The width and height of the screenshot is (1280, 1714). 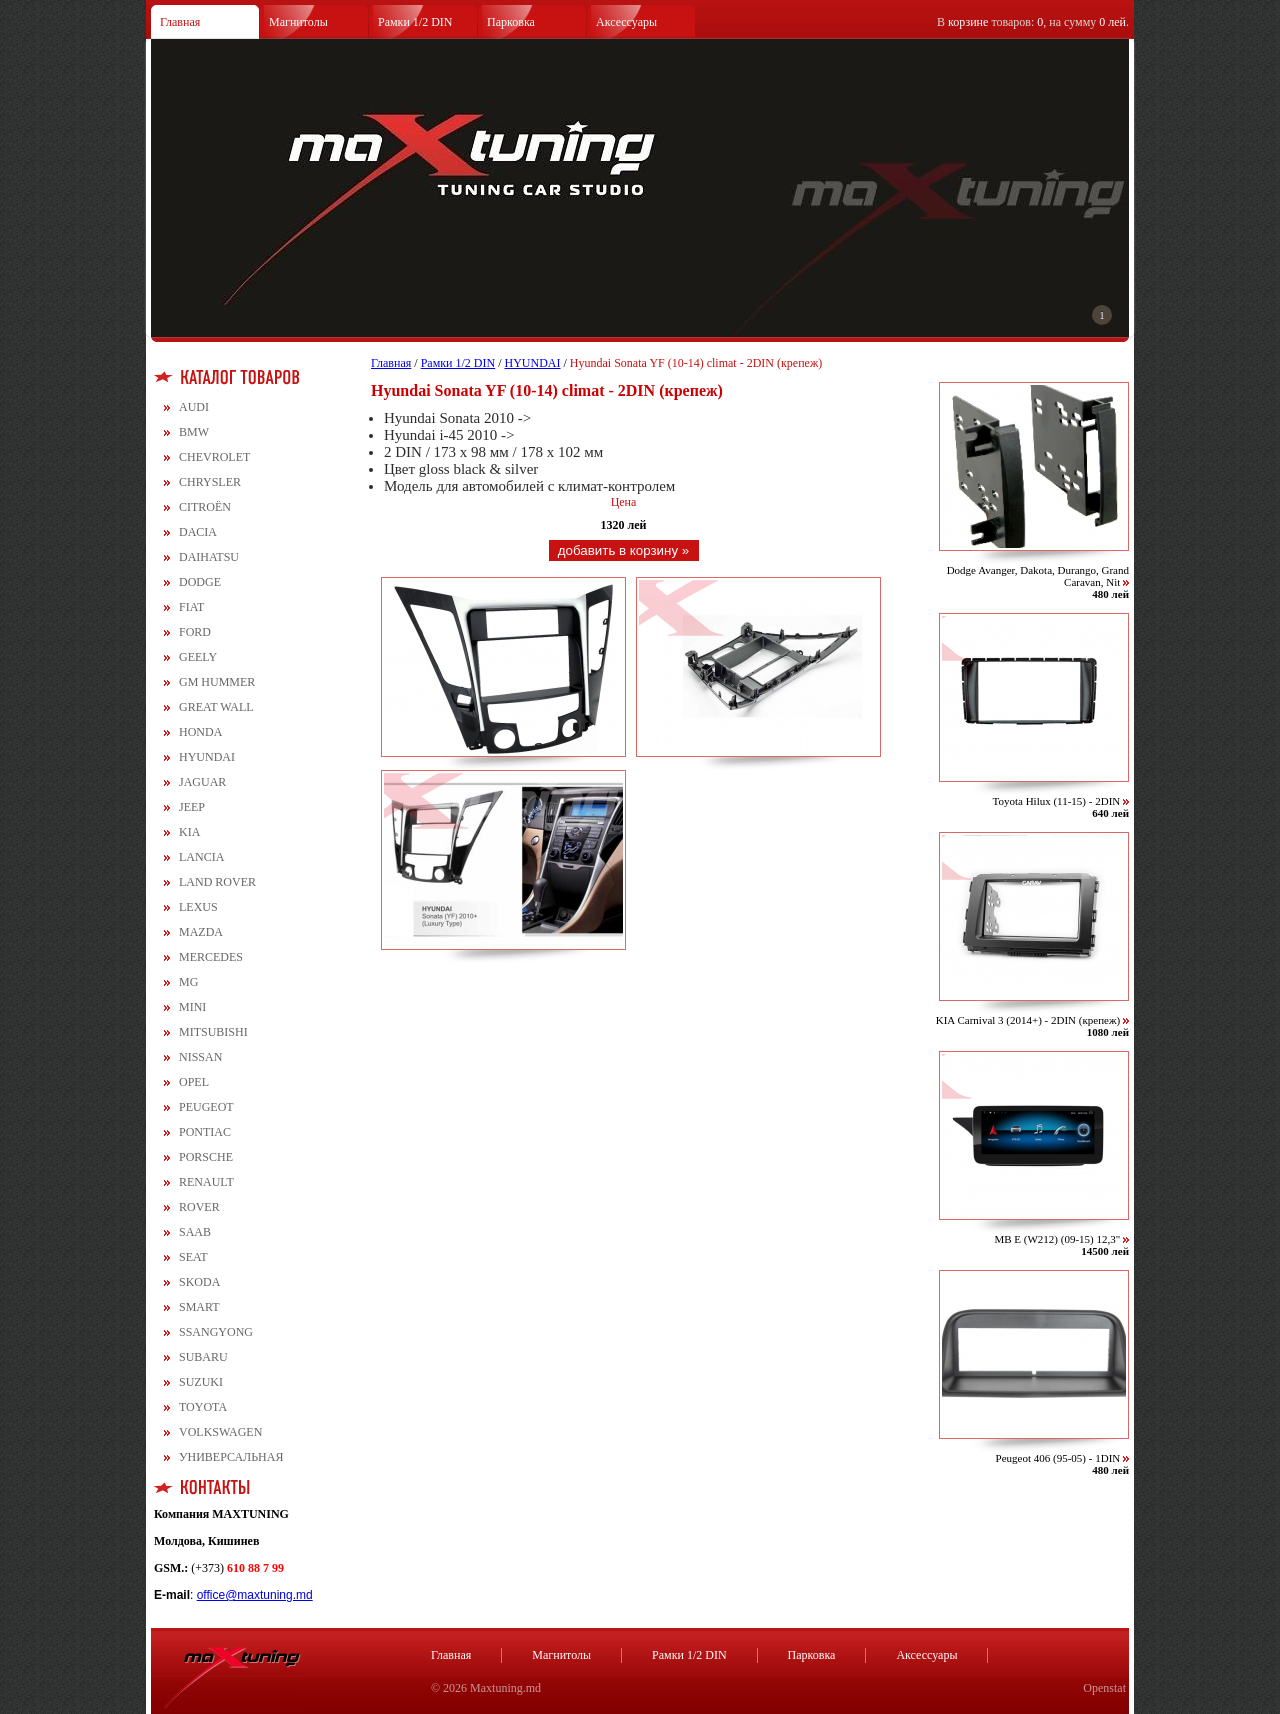 I want to click on Парковка, so click(x=511, y=22).